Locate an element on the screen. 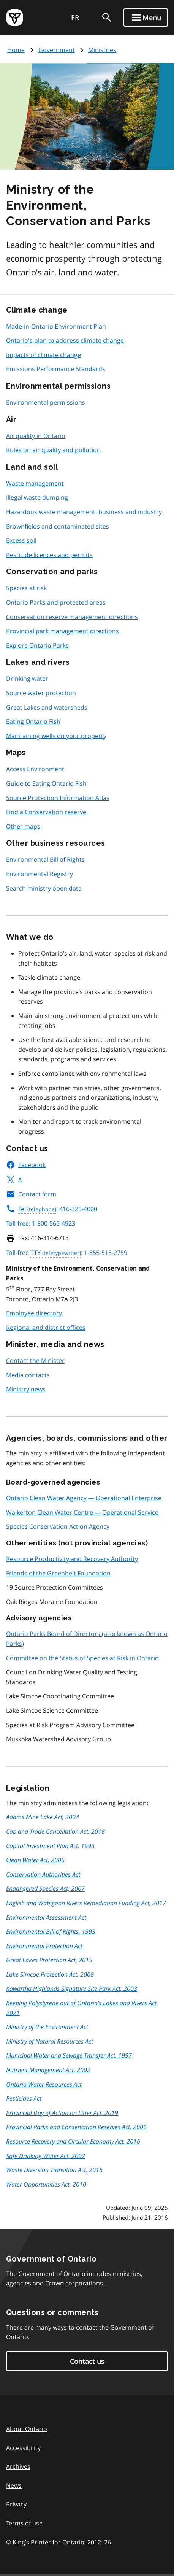  Facebook is located at coordinates (26, 1165).